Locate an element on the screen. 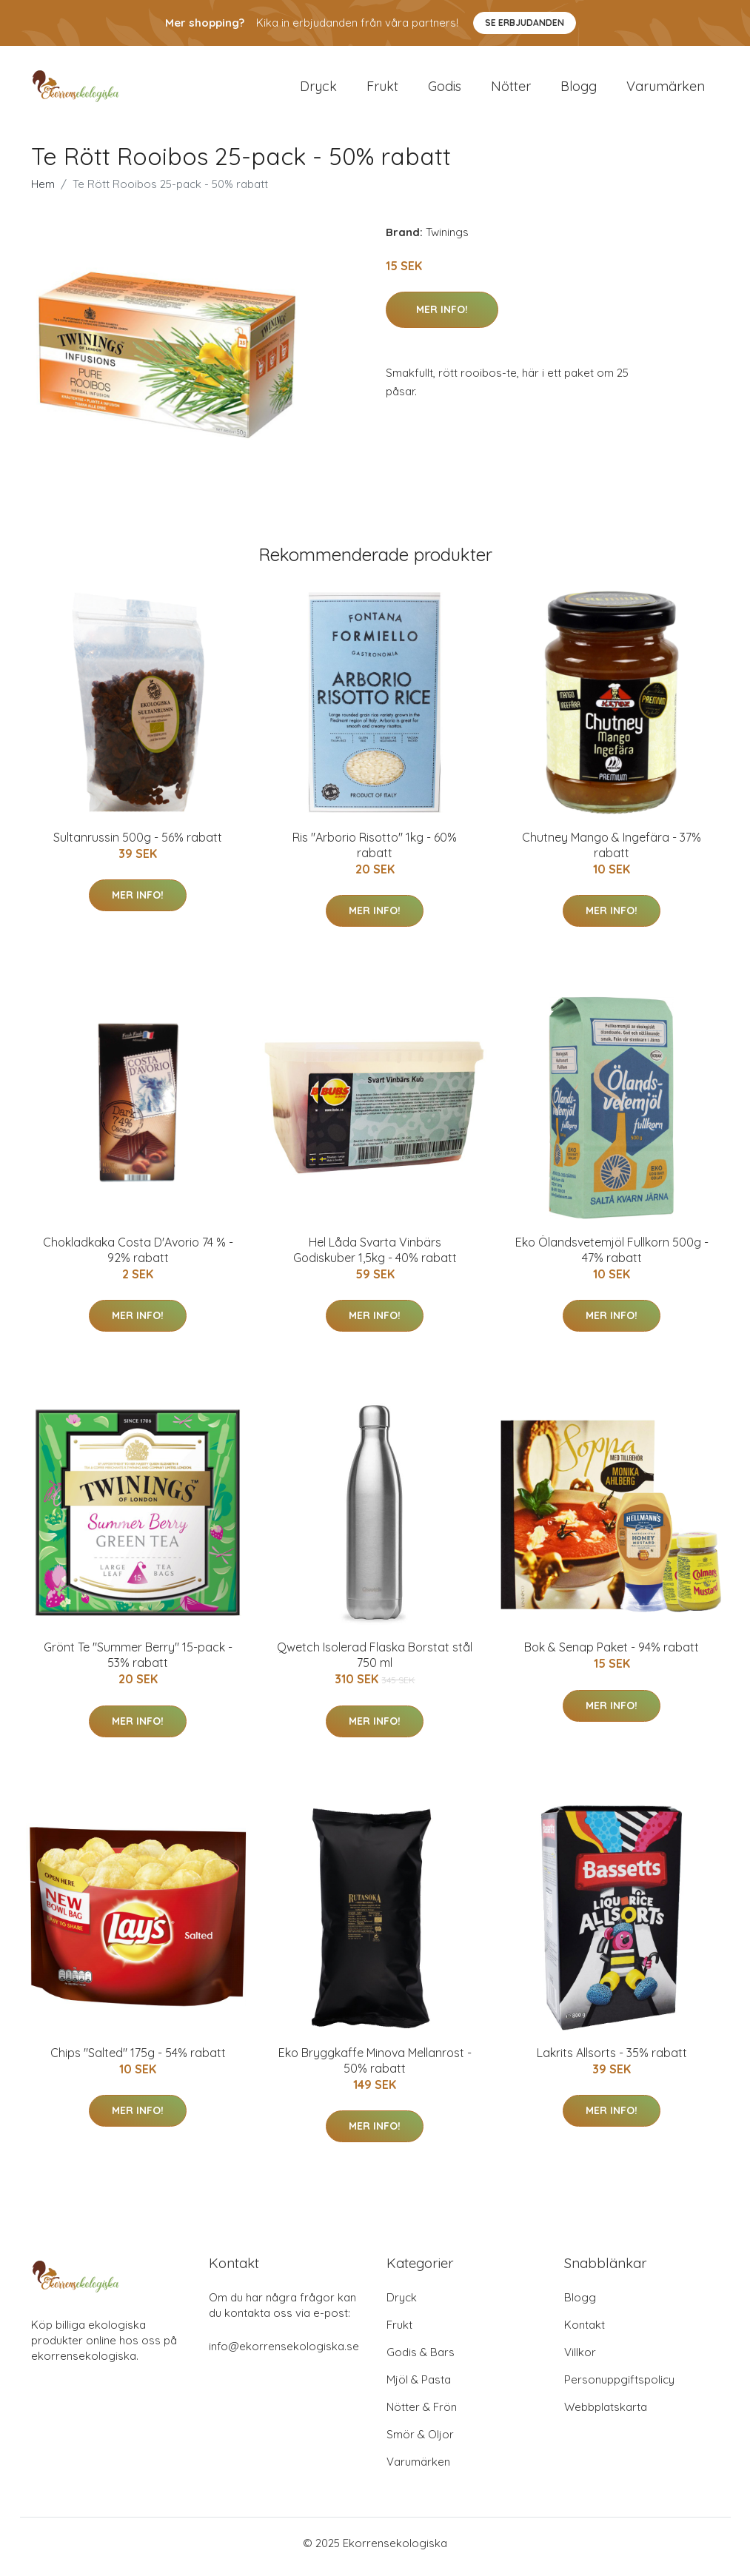  Nötter & Frön is located at coordinates (421, 2414).